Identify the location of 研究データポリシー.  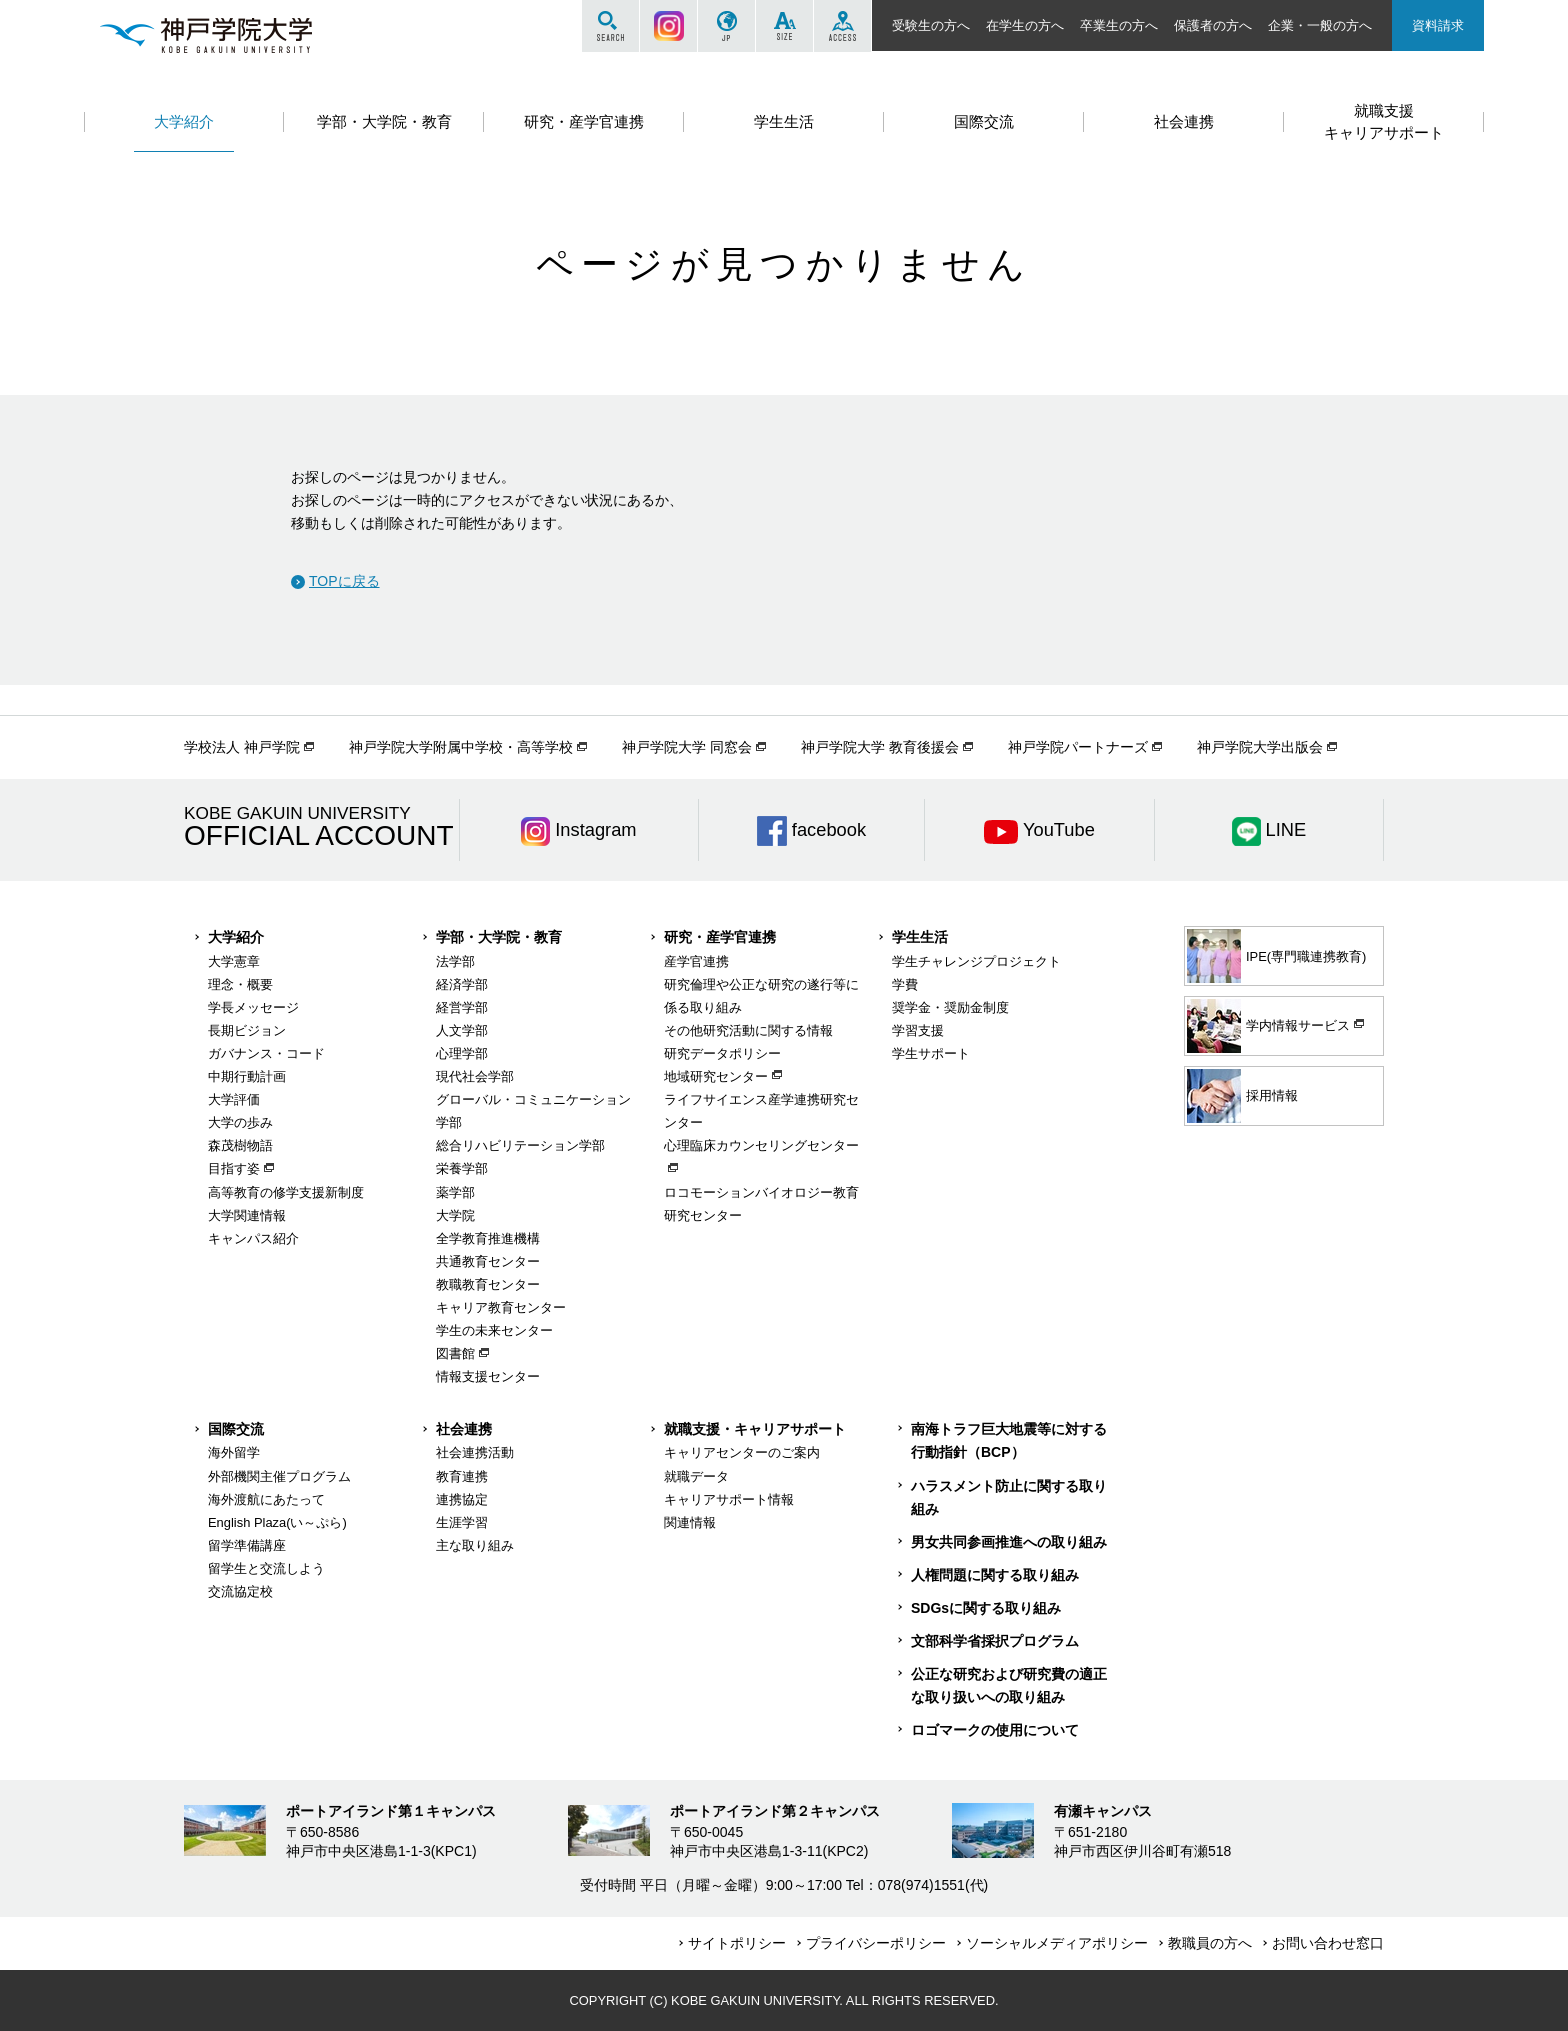
(722, 1053).